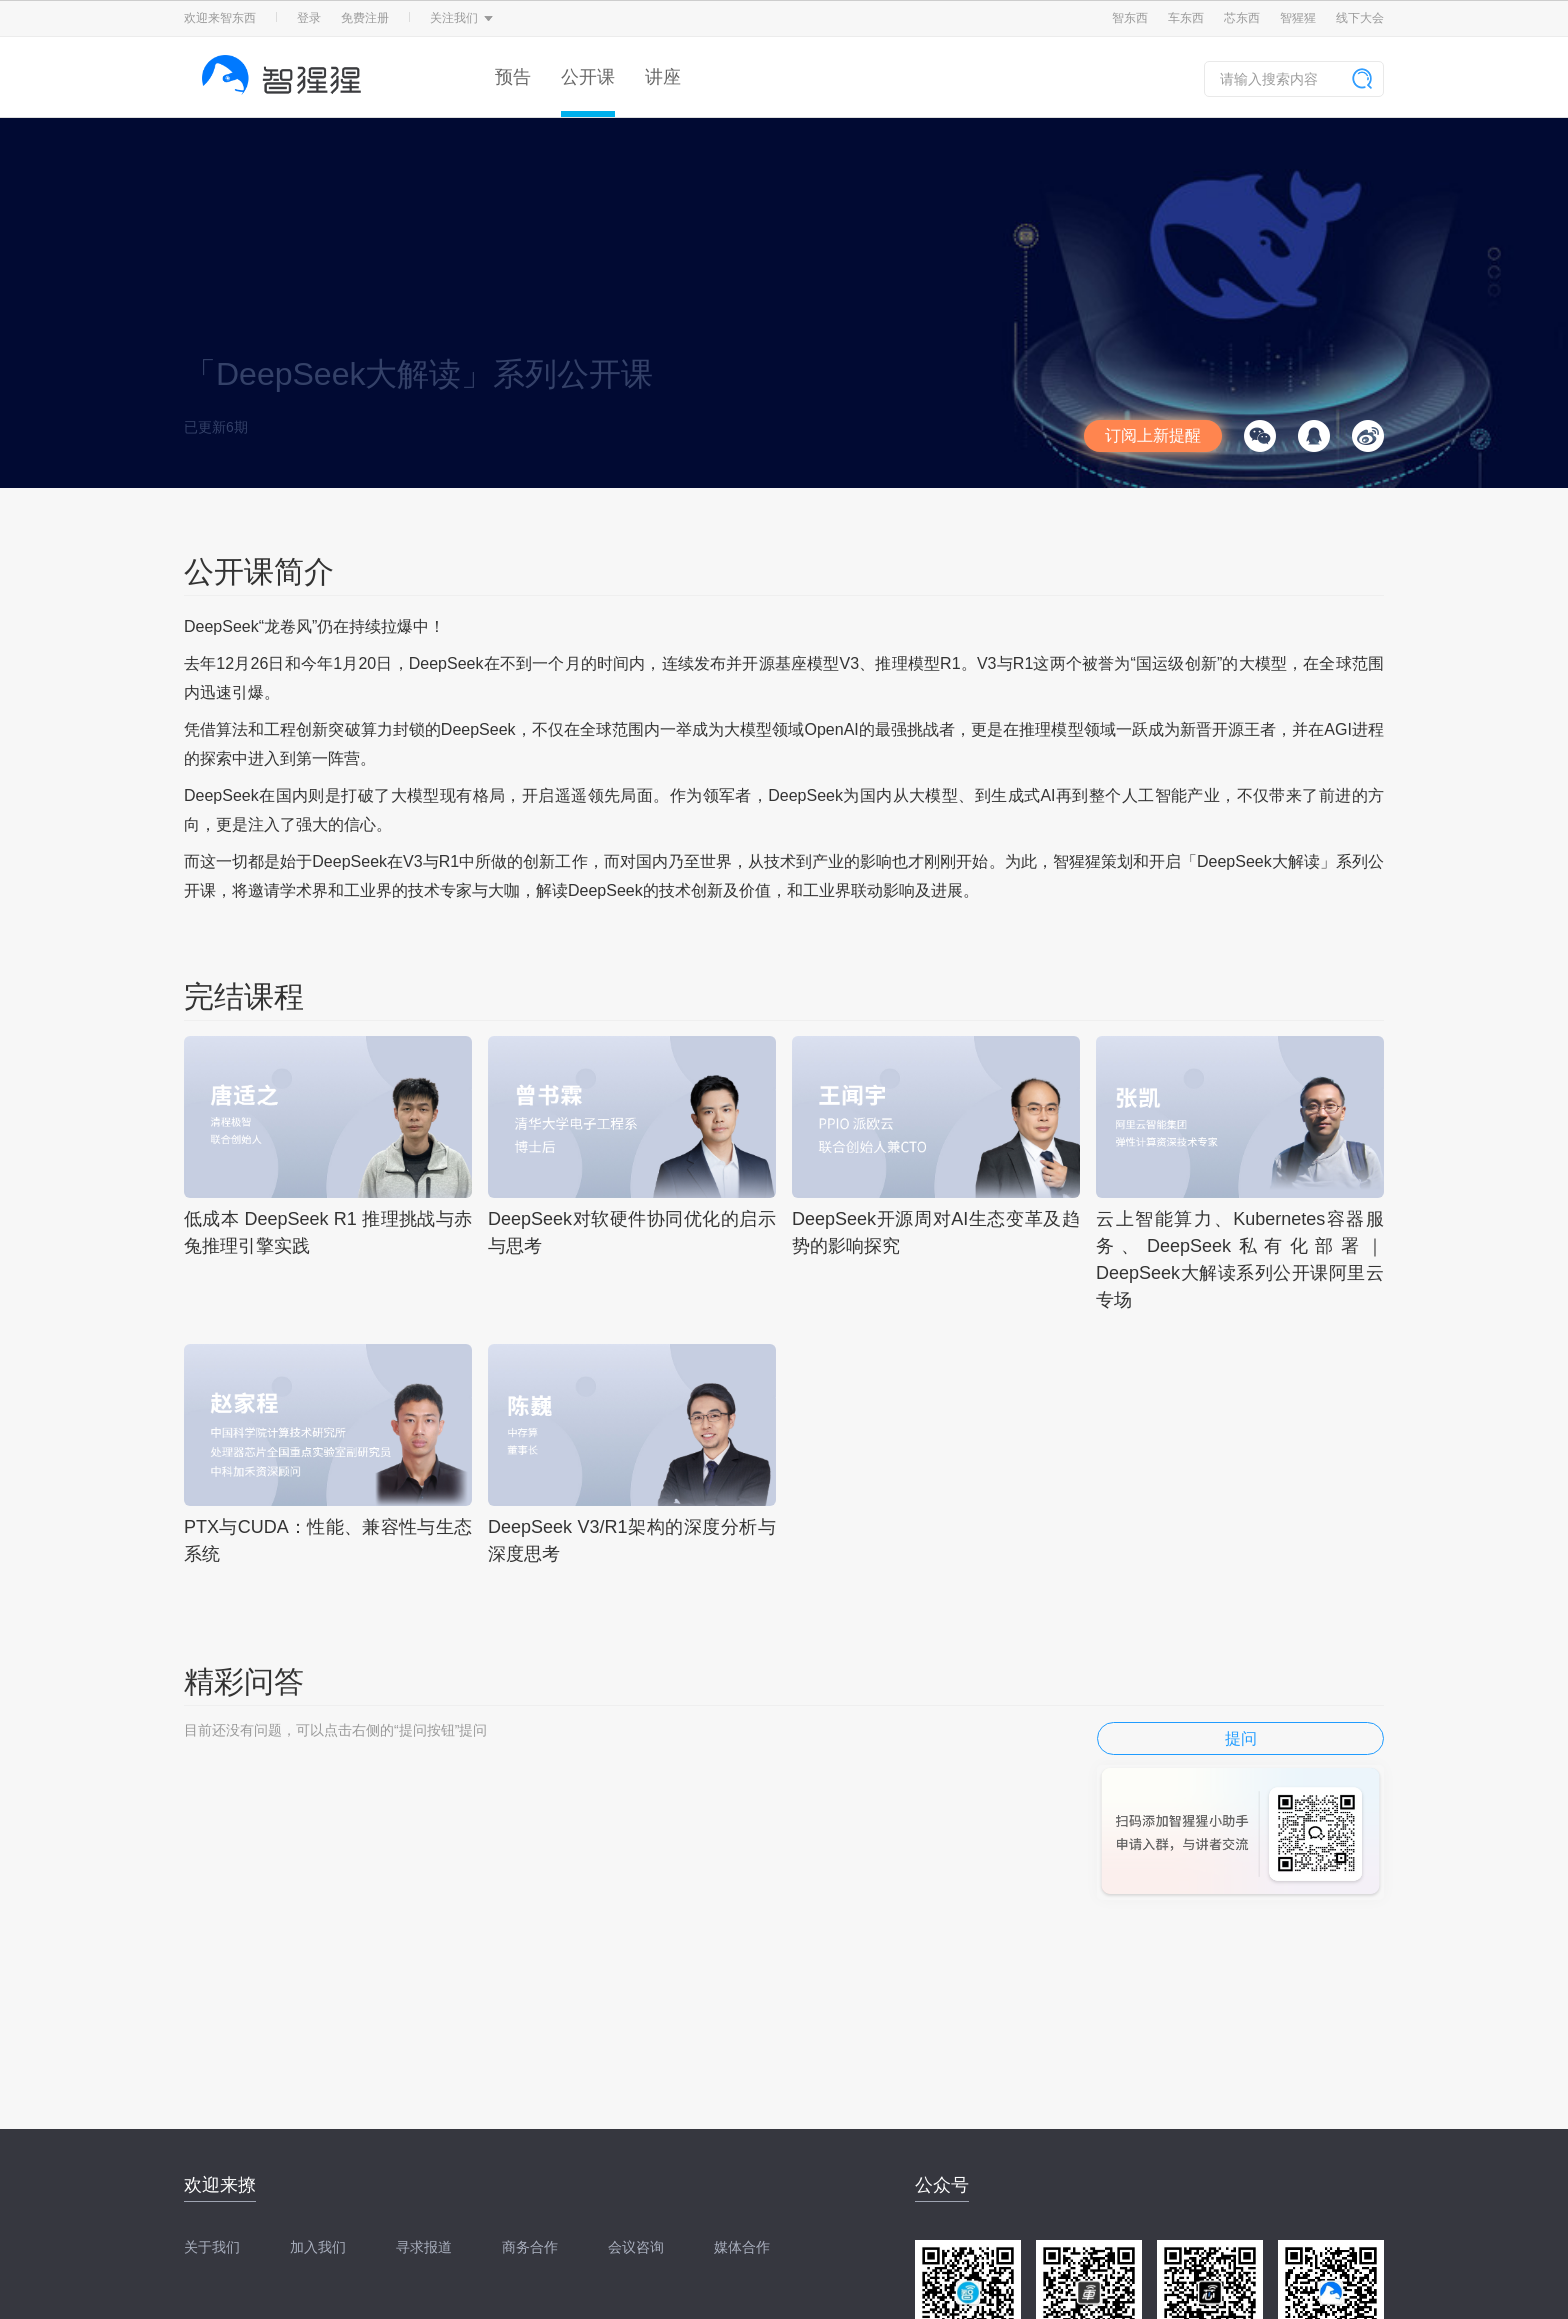 This screenshot has height=2319, width=1568. Describe the element at coordinates (1298, 18) in the screenshot. I see `智猩猩` at that location.